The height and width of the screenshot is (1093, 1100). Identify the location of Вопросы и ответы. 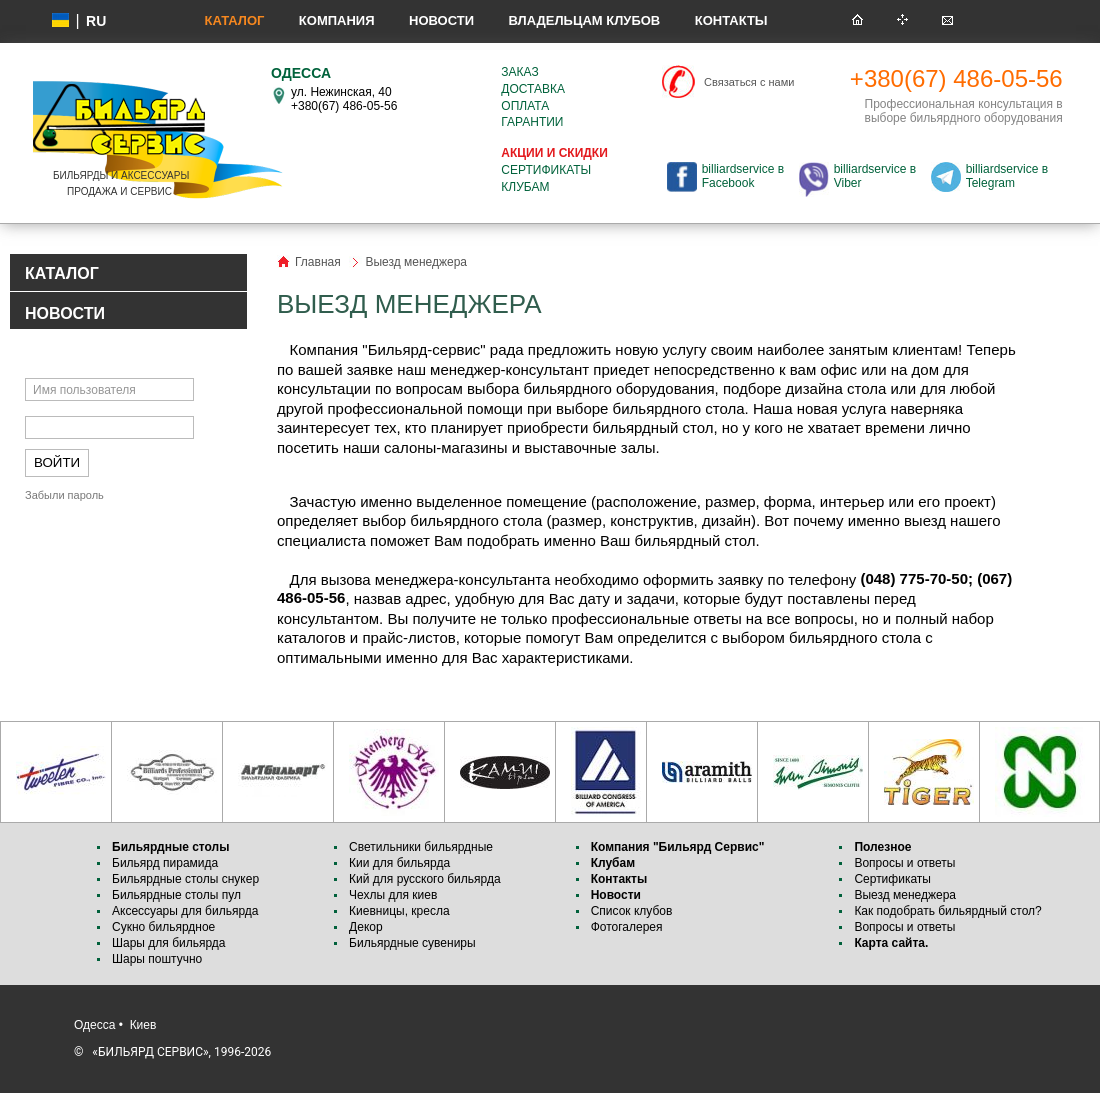
(904, 863).